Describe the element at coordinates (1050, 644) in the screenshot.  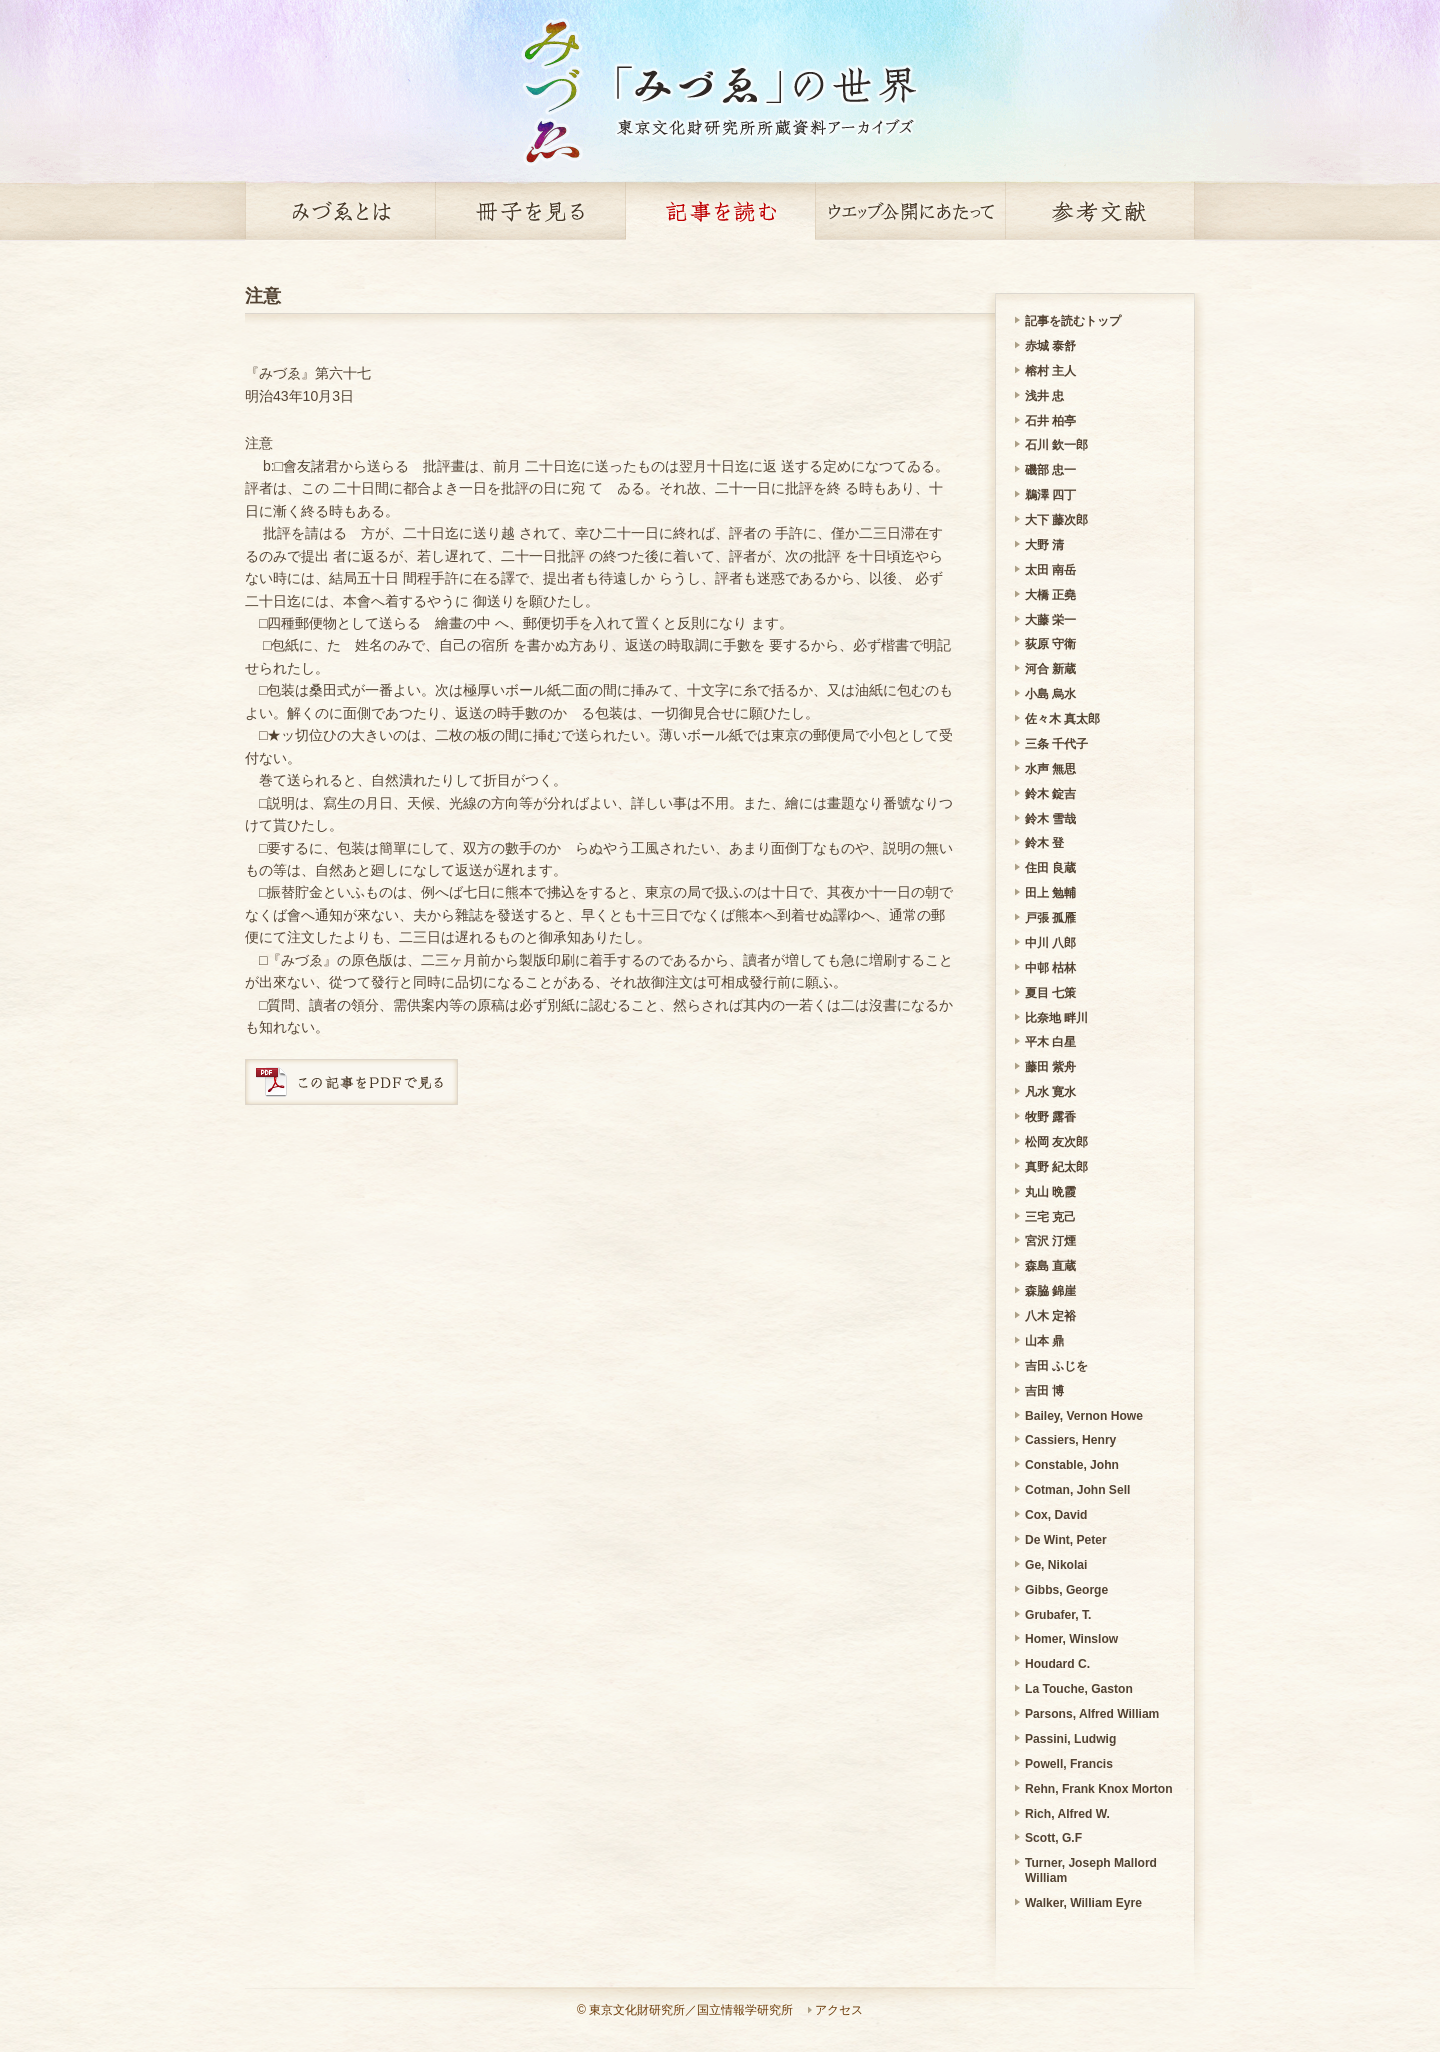
I see `荻原 守衛` at that location.